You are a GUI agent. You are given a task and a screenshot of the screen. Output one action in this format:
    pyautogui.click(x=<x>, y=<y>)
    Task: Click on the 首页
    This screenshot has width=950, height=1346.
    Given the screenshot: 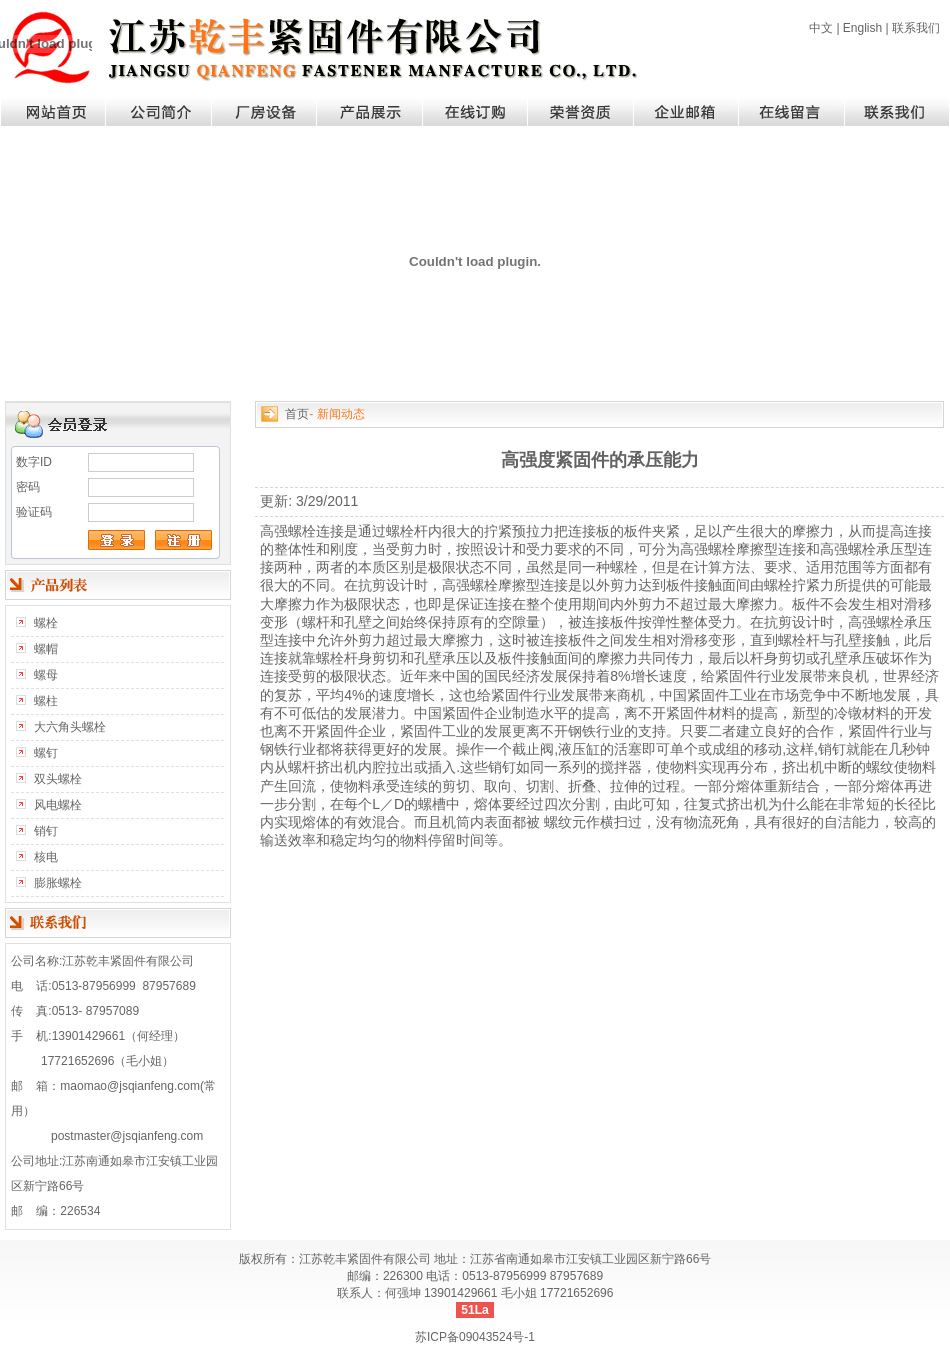 What is the action you would take?
    pyautogui.click(x=297, y=414)
    